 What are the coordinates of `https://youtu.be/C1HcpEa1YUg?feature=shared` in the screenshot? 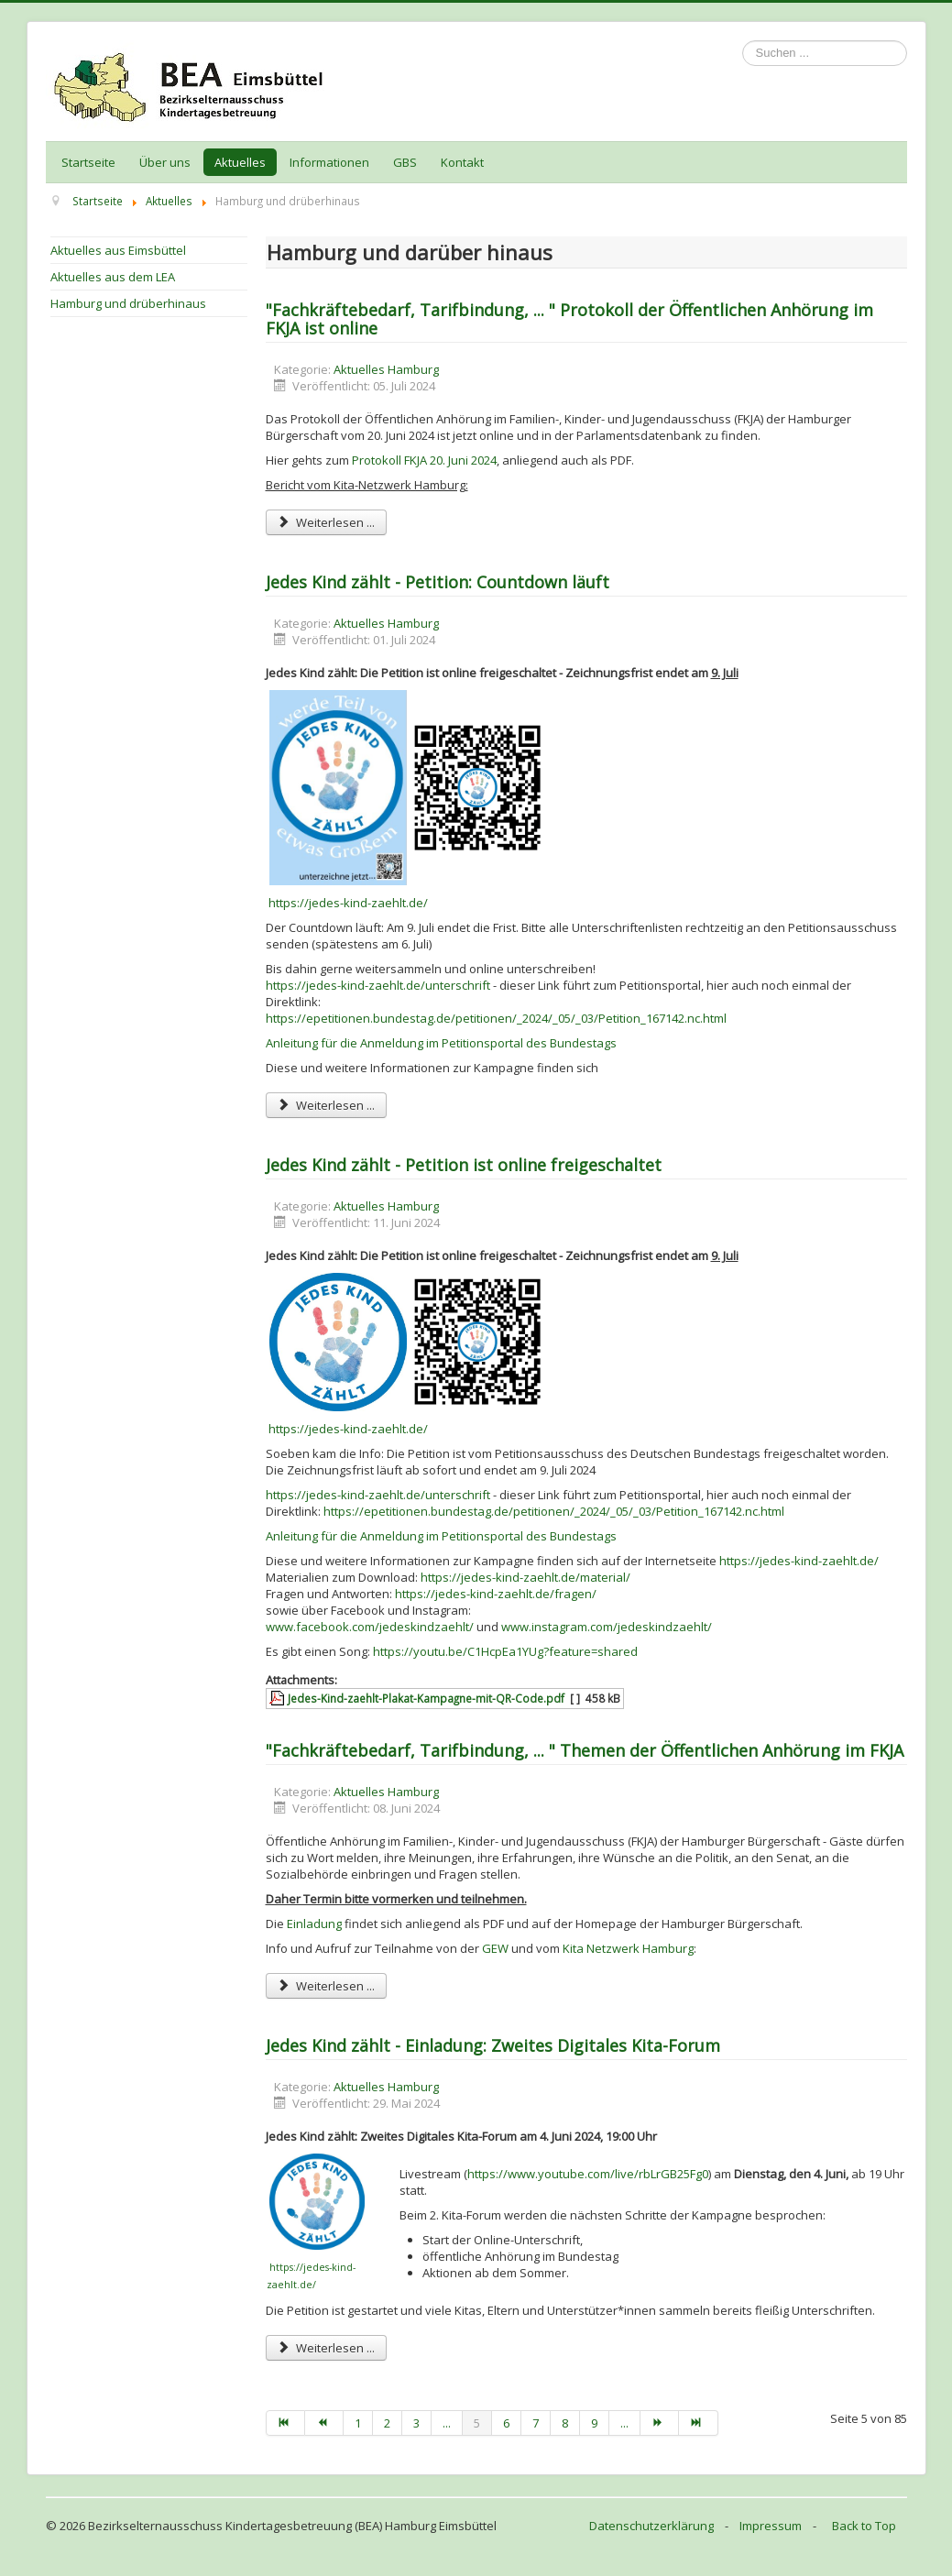 It's located at (505, 1651).